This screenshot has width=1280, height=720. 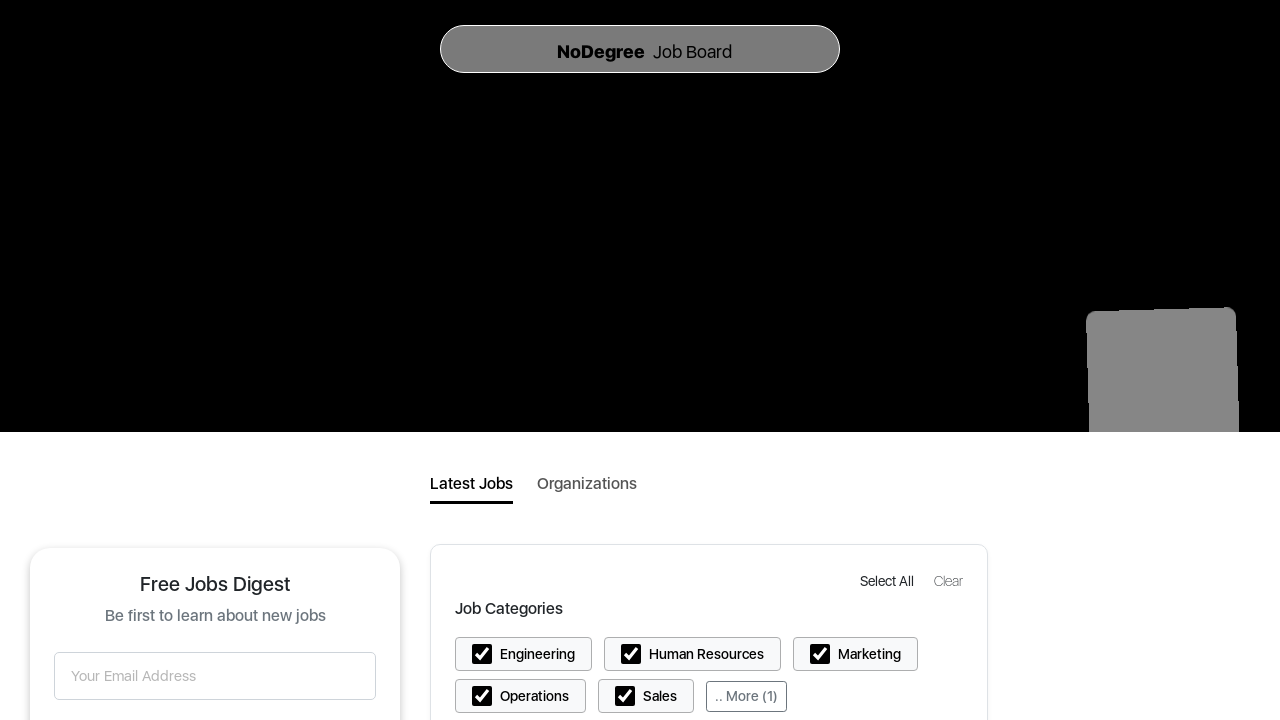 What do you see at coordinates (471, 483) in the screenshot?
I see `Latest Jobs` at bounding box center [471, 483].